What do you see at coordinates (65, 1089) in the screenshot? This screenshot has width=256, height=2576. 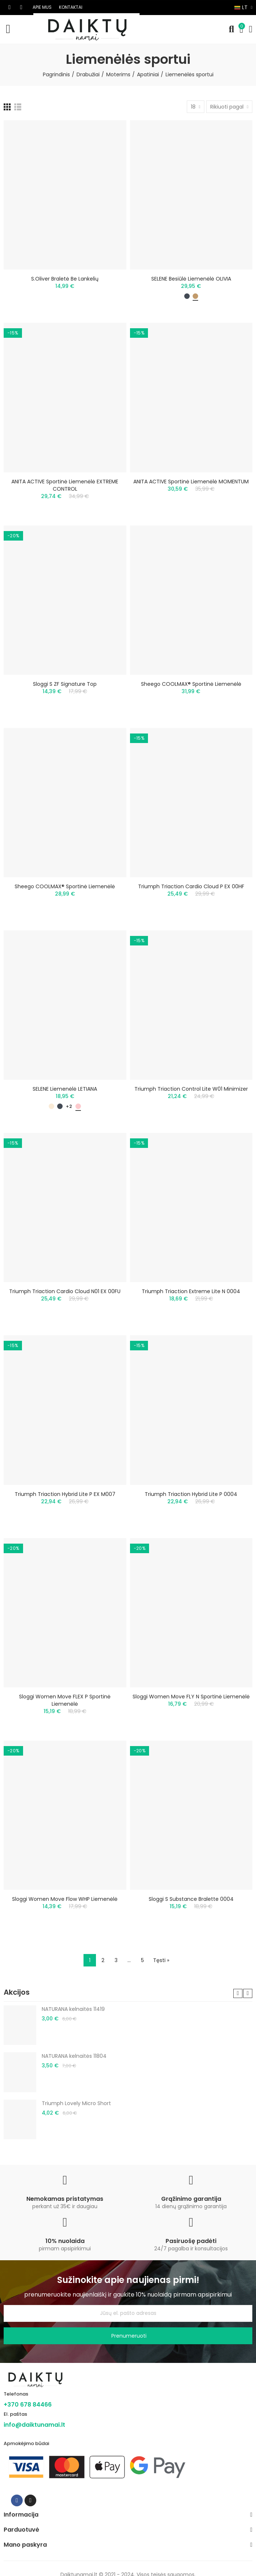 I see `SELENE liemenėlė LETIANA` at bounding box center [65, 1089].